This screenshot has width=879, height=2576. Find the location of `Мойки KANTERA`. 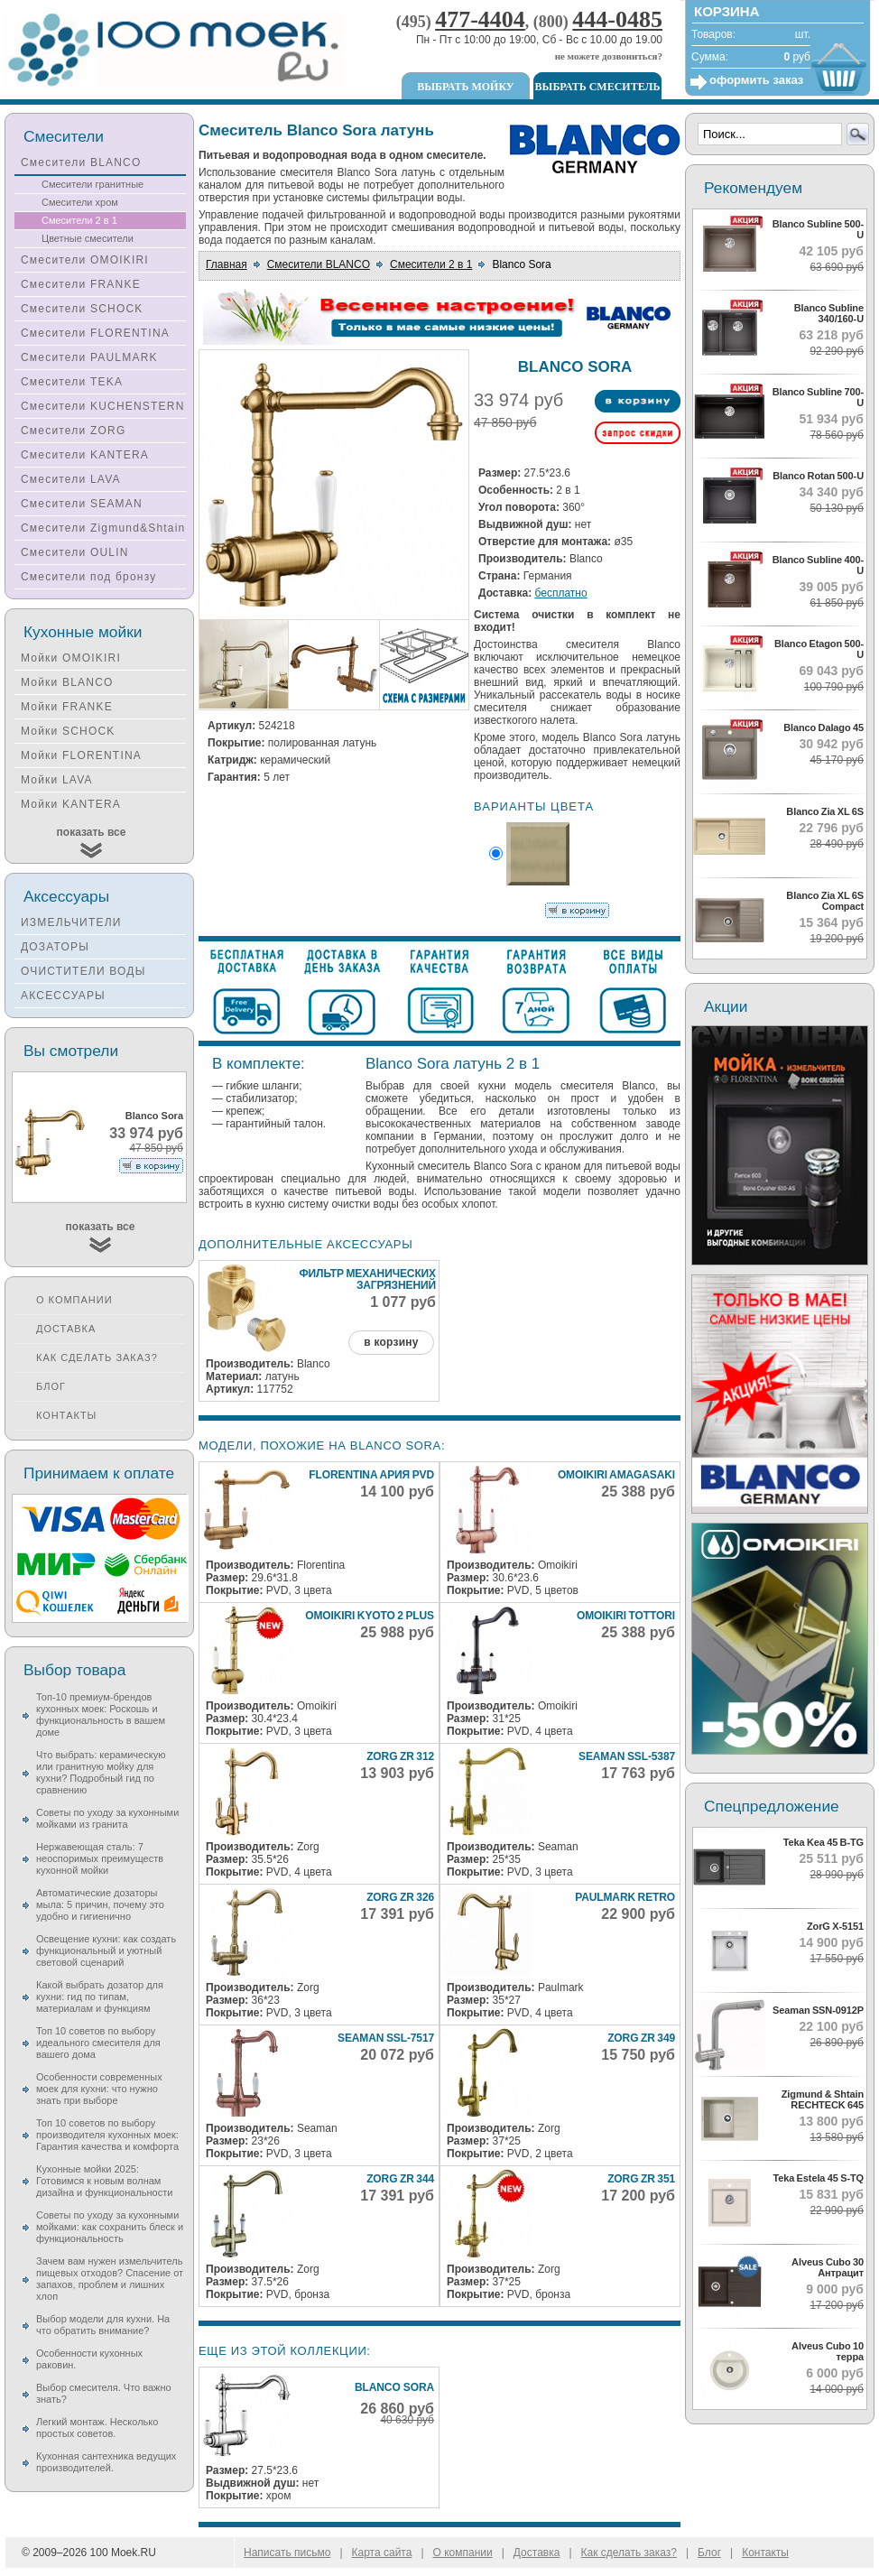

Мойки KANTERA is located at coordinates (71, 804).